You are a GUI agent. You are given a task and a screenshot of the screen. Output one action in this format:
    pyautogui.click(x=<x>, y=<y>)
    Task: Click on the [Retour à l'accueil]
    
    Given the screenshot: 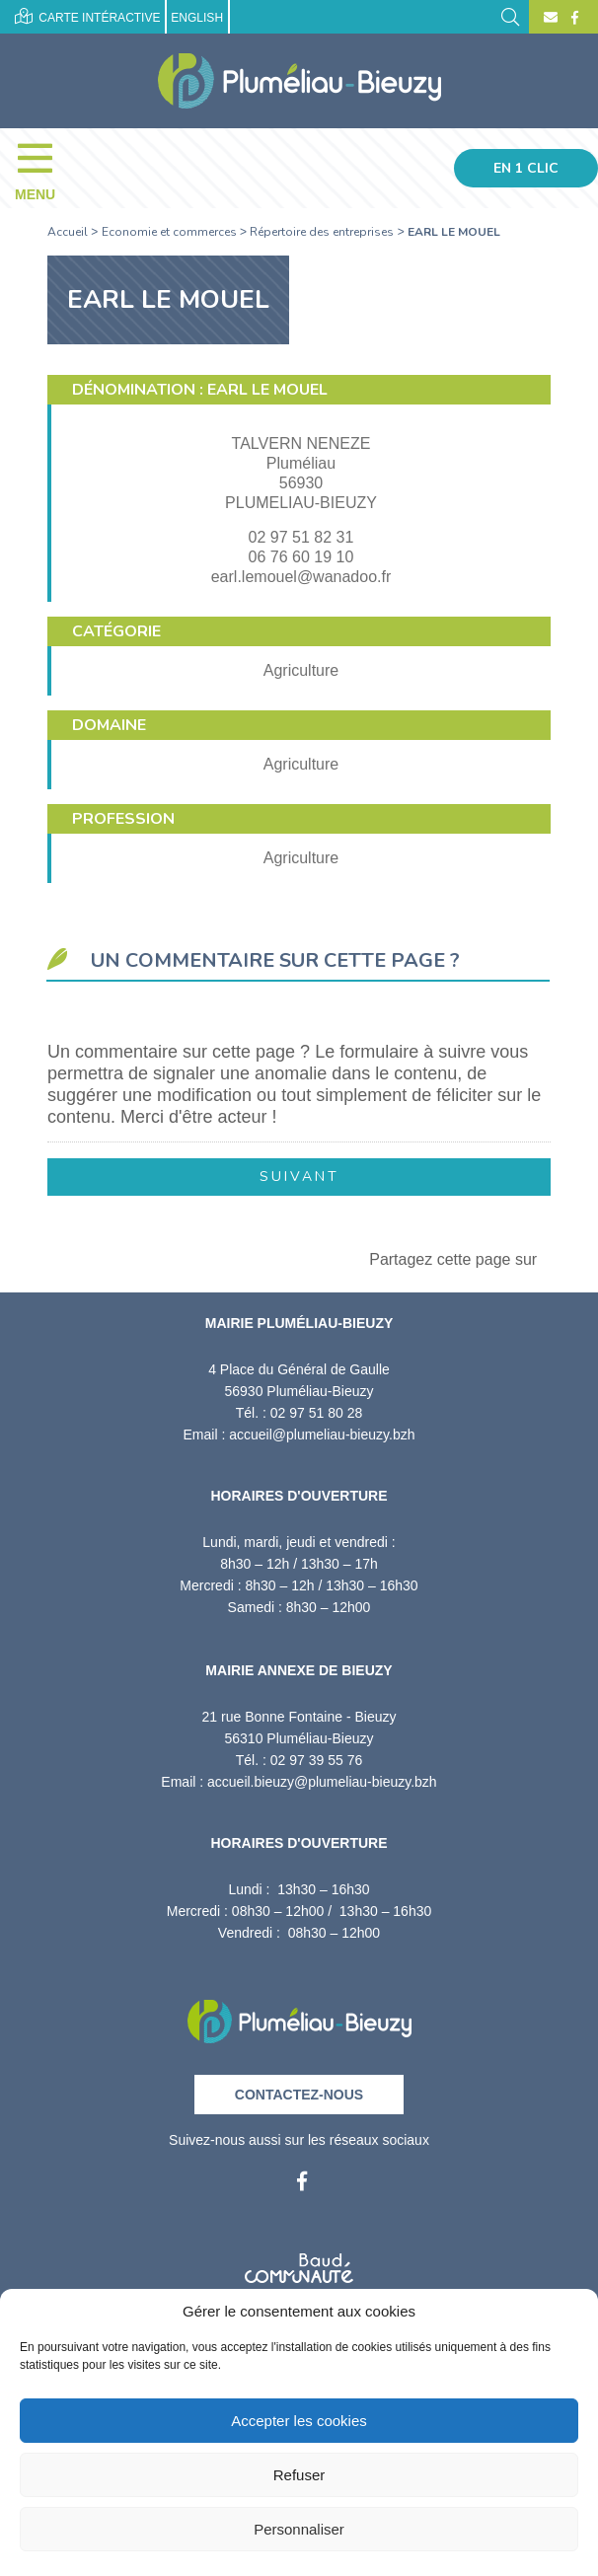 What is the action you would take?
    pyautogui.click(x=299, y=2015)
    